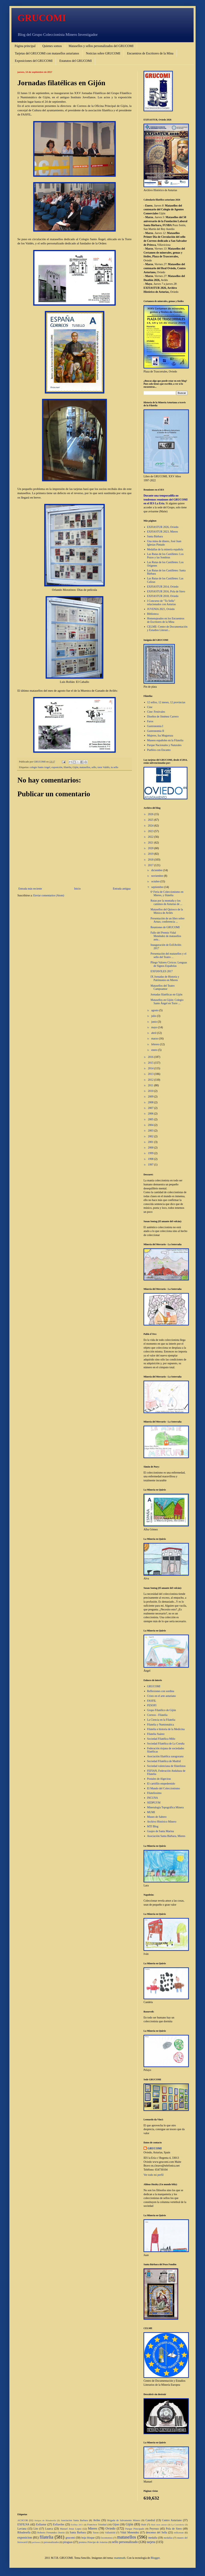 This screenshot has height=2576, width=205. What do you see at coordinates (45, 2520) in the screenshot?
I see `Amigos de Ribadesella` at bounding box center [45, 2520].